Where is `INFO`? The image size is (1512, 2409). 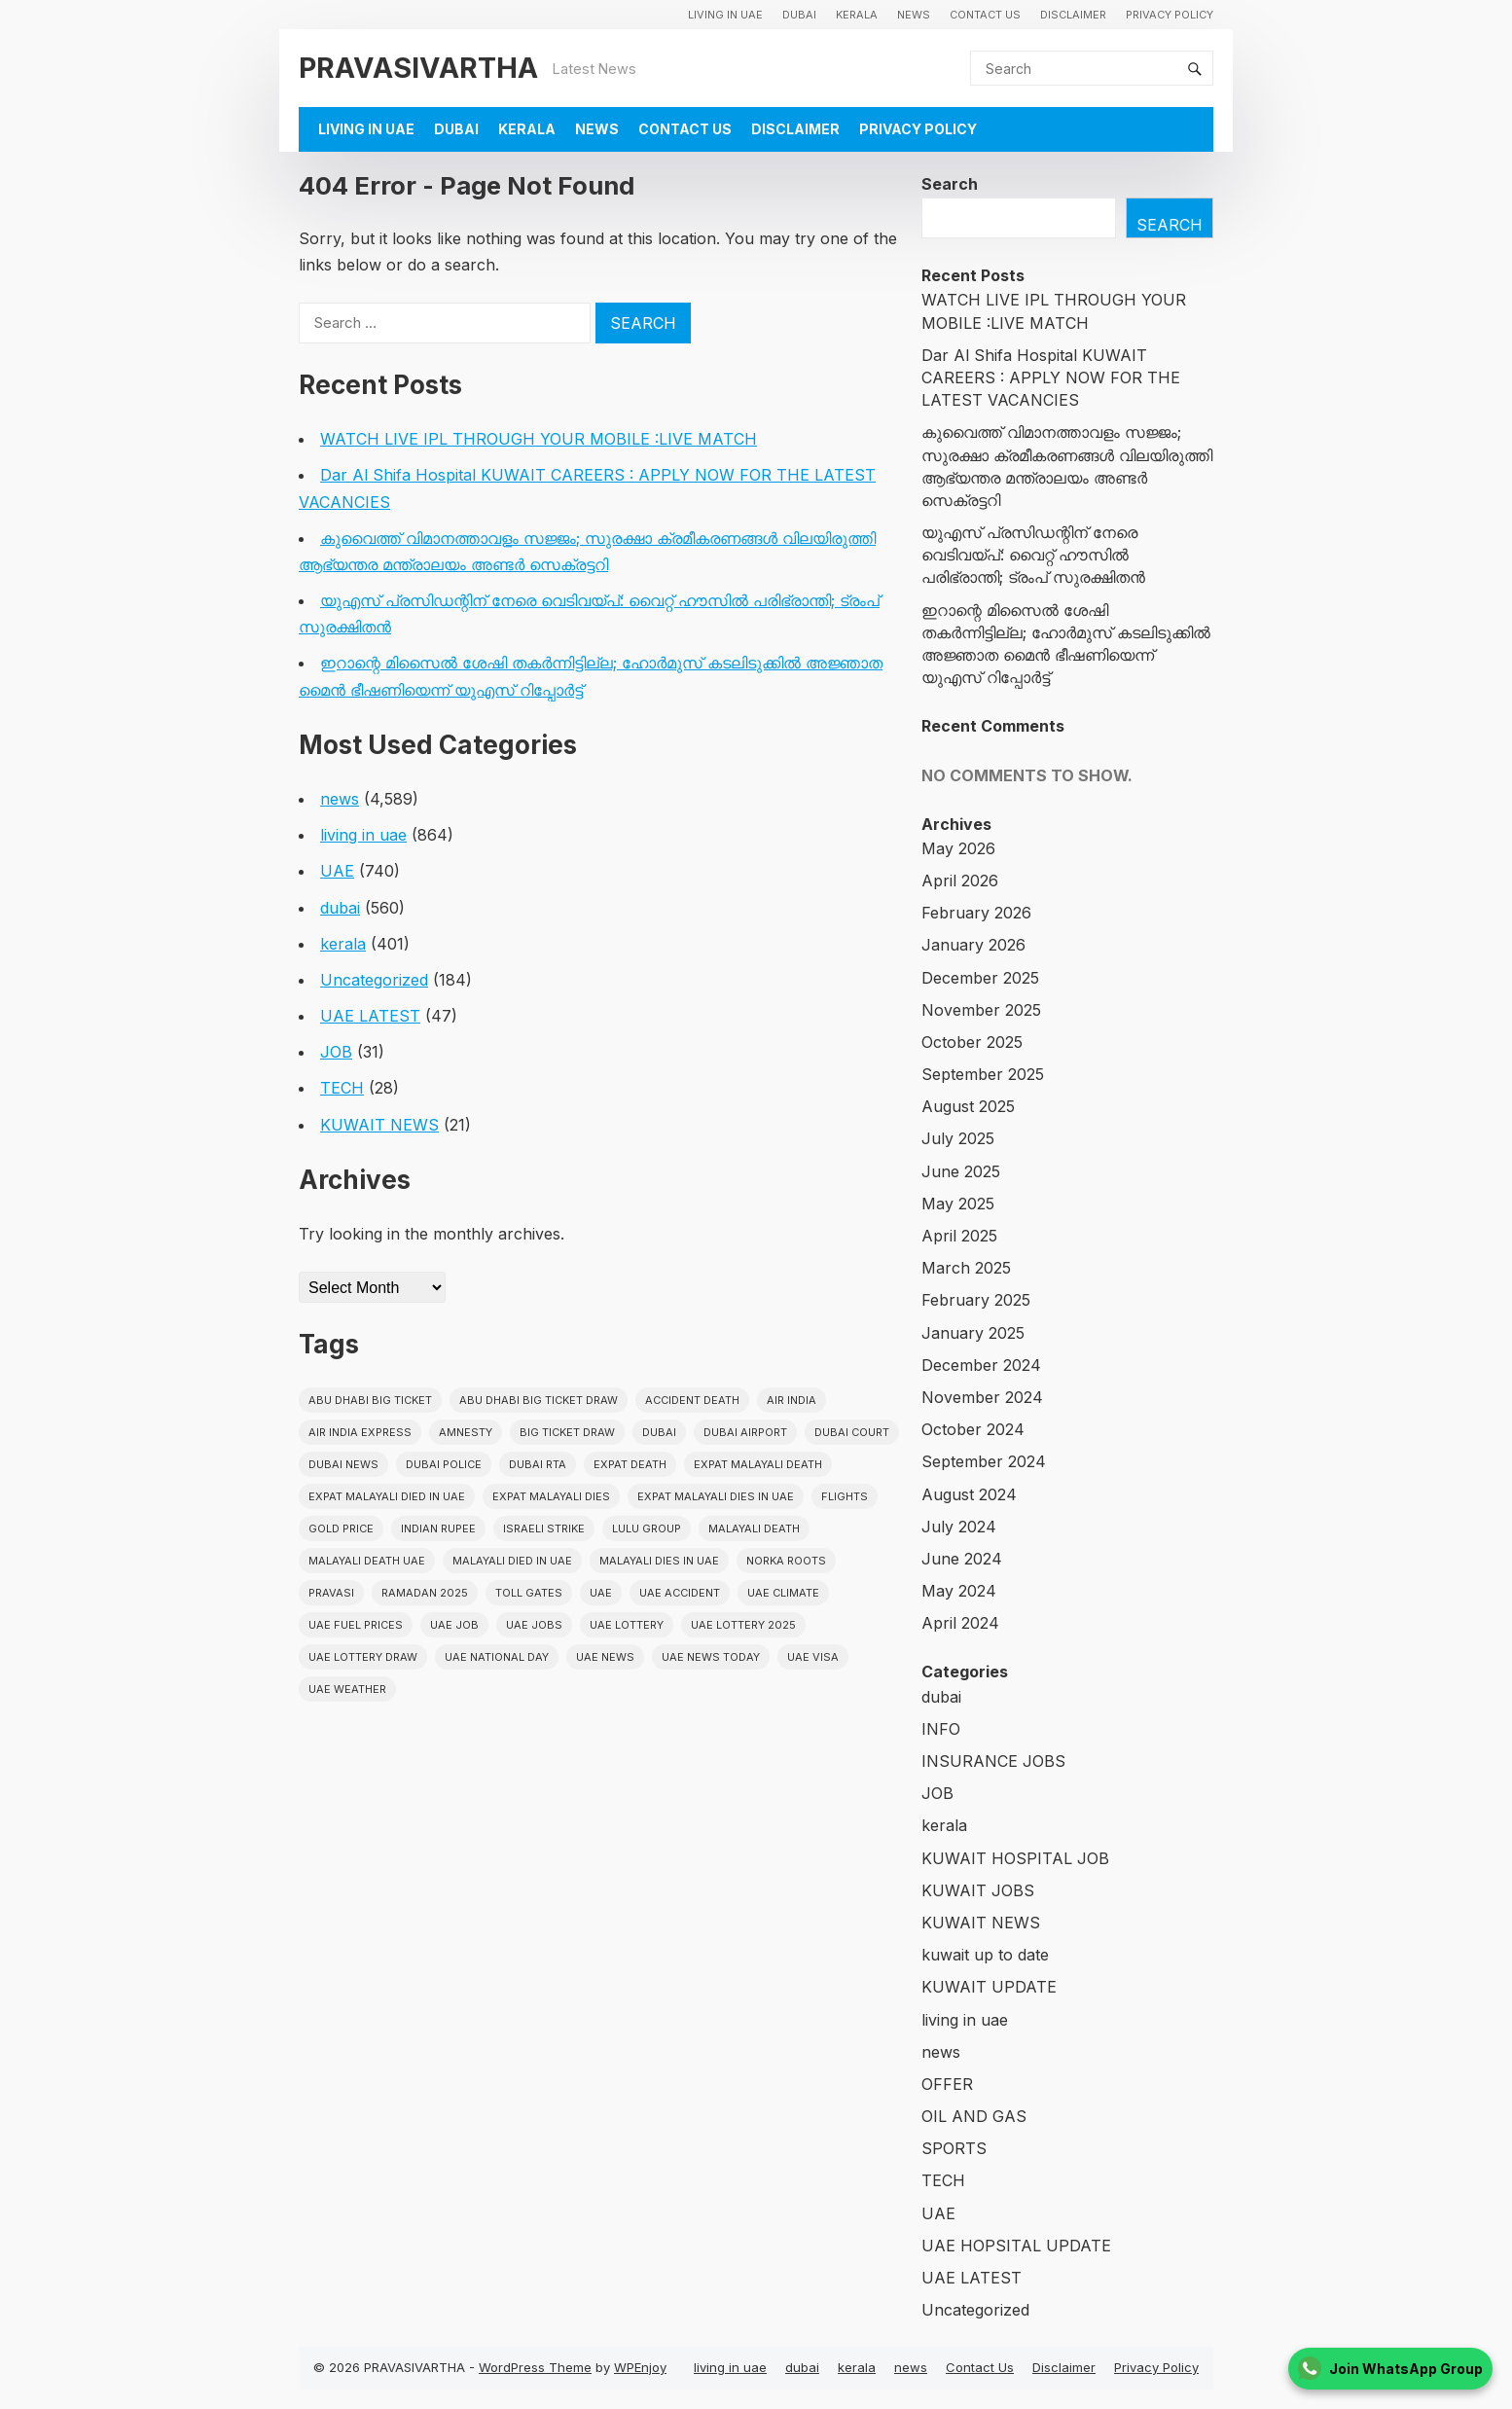 INFO is located at coordinates (940, 1729).